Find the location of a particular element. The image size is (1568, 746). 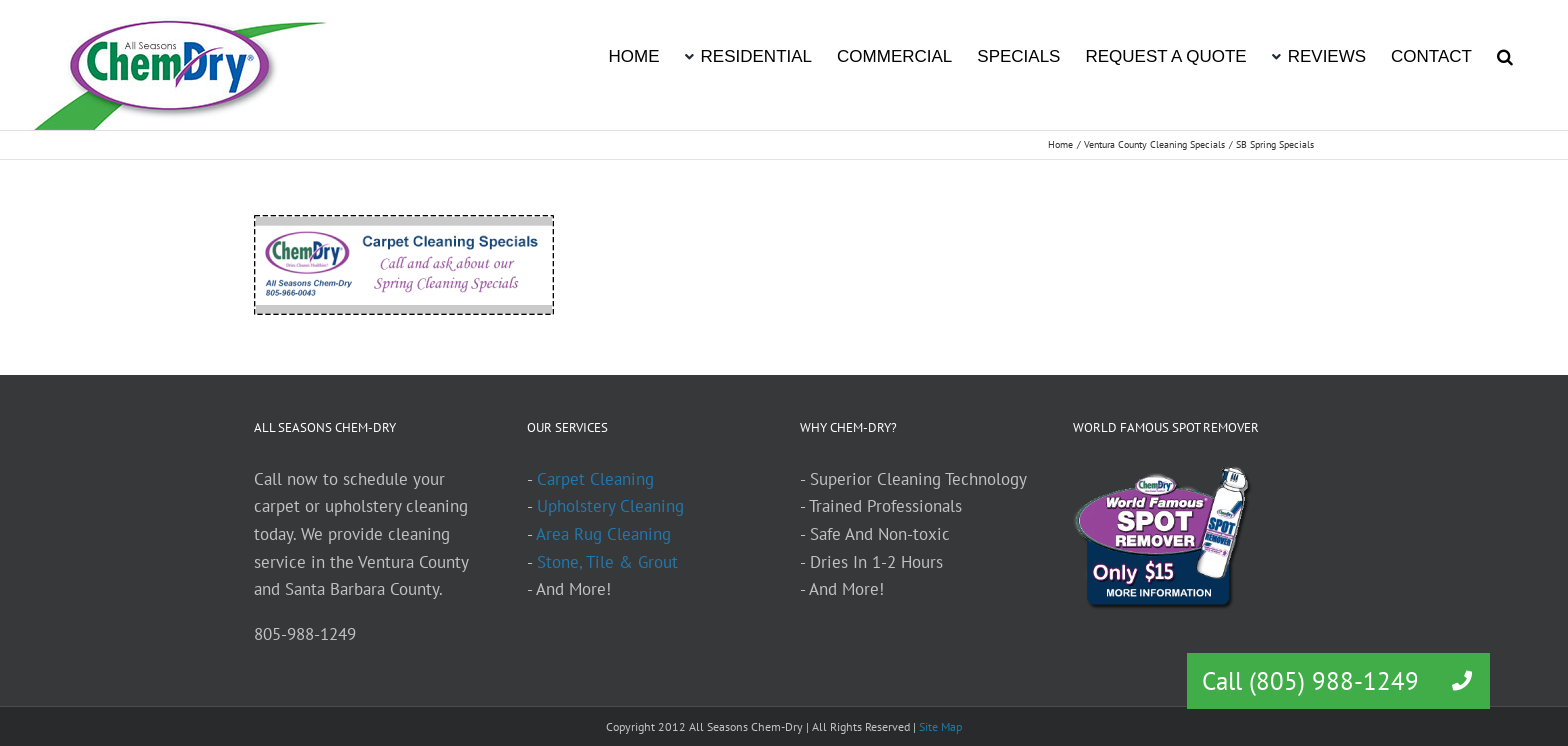

Carpet Cleaning is located at coordinates (595, 479).